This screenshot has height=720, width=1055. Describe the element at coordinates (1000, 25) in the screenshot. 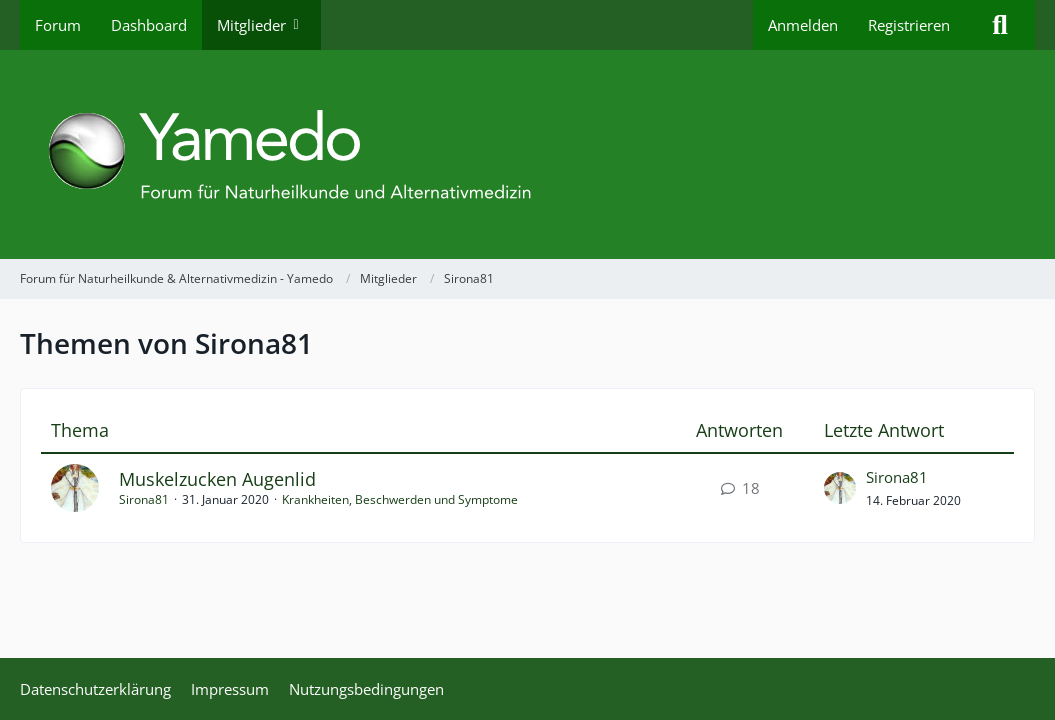

I see `[Suche]` at that location.